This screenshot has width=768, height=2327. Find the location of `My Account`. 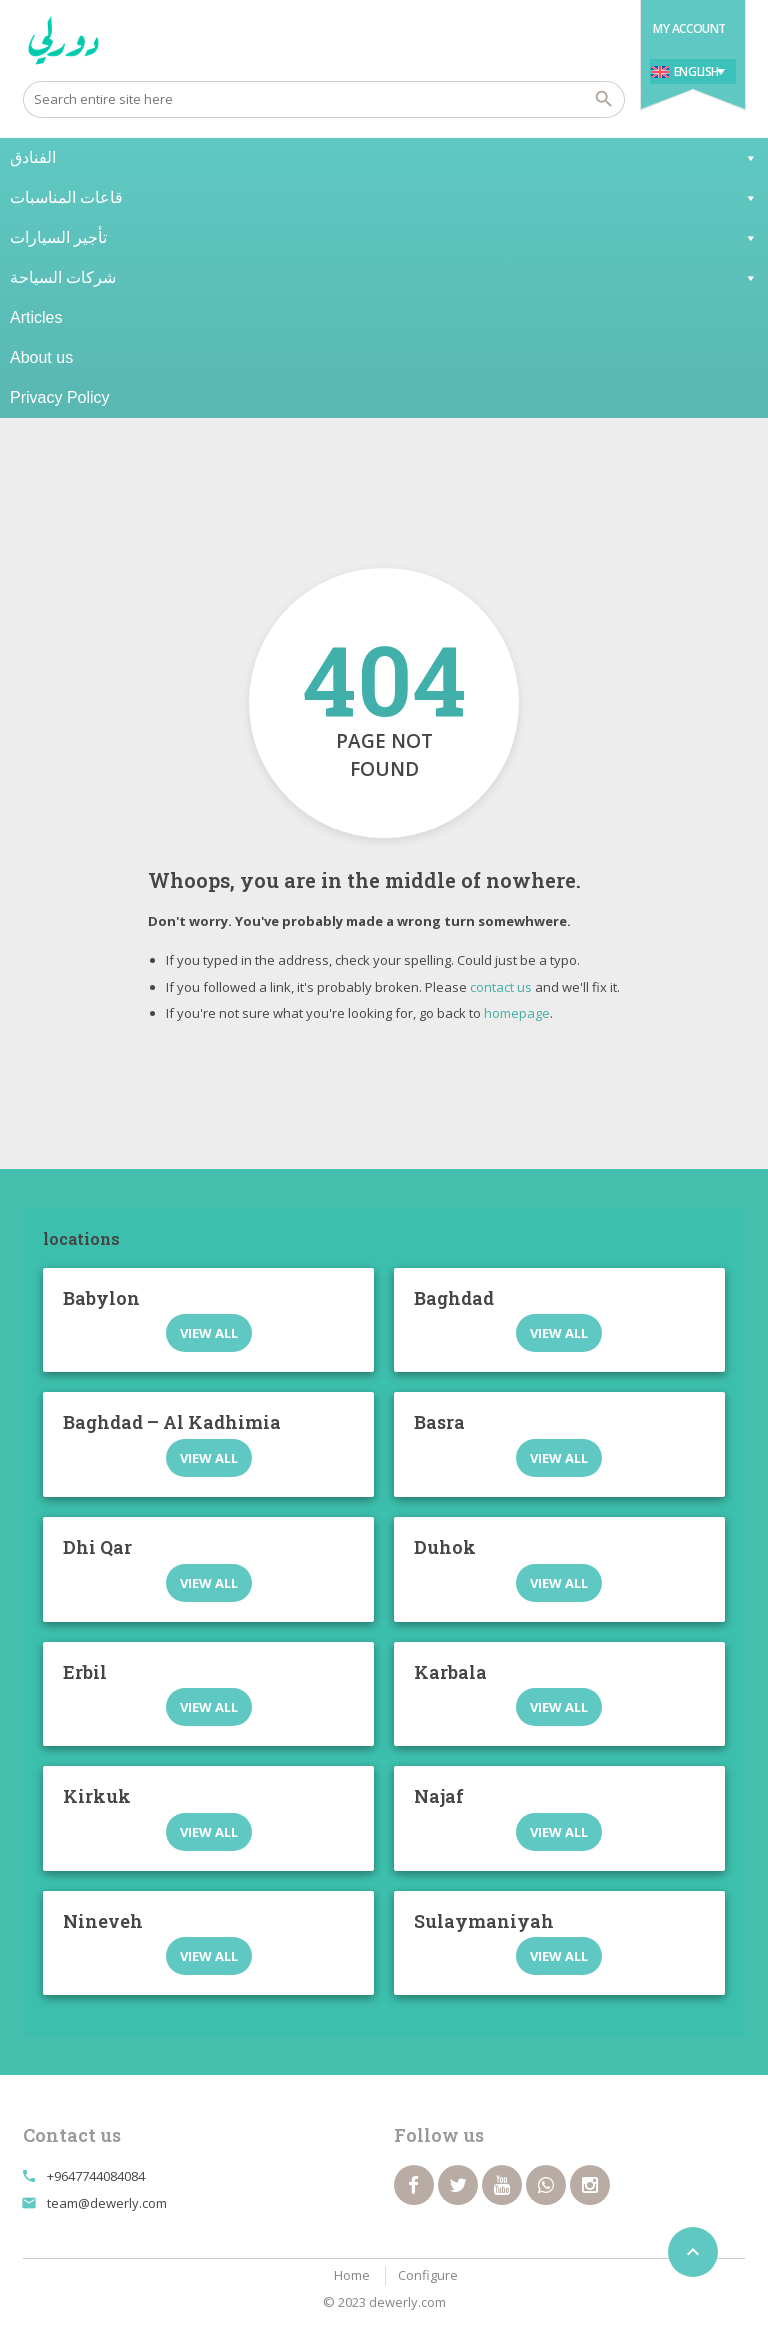

My Account is located at coordinates (689, 28).